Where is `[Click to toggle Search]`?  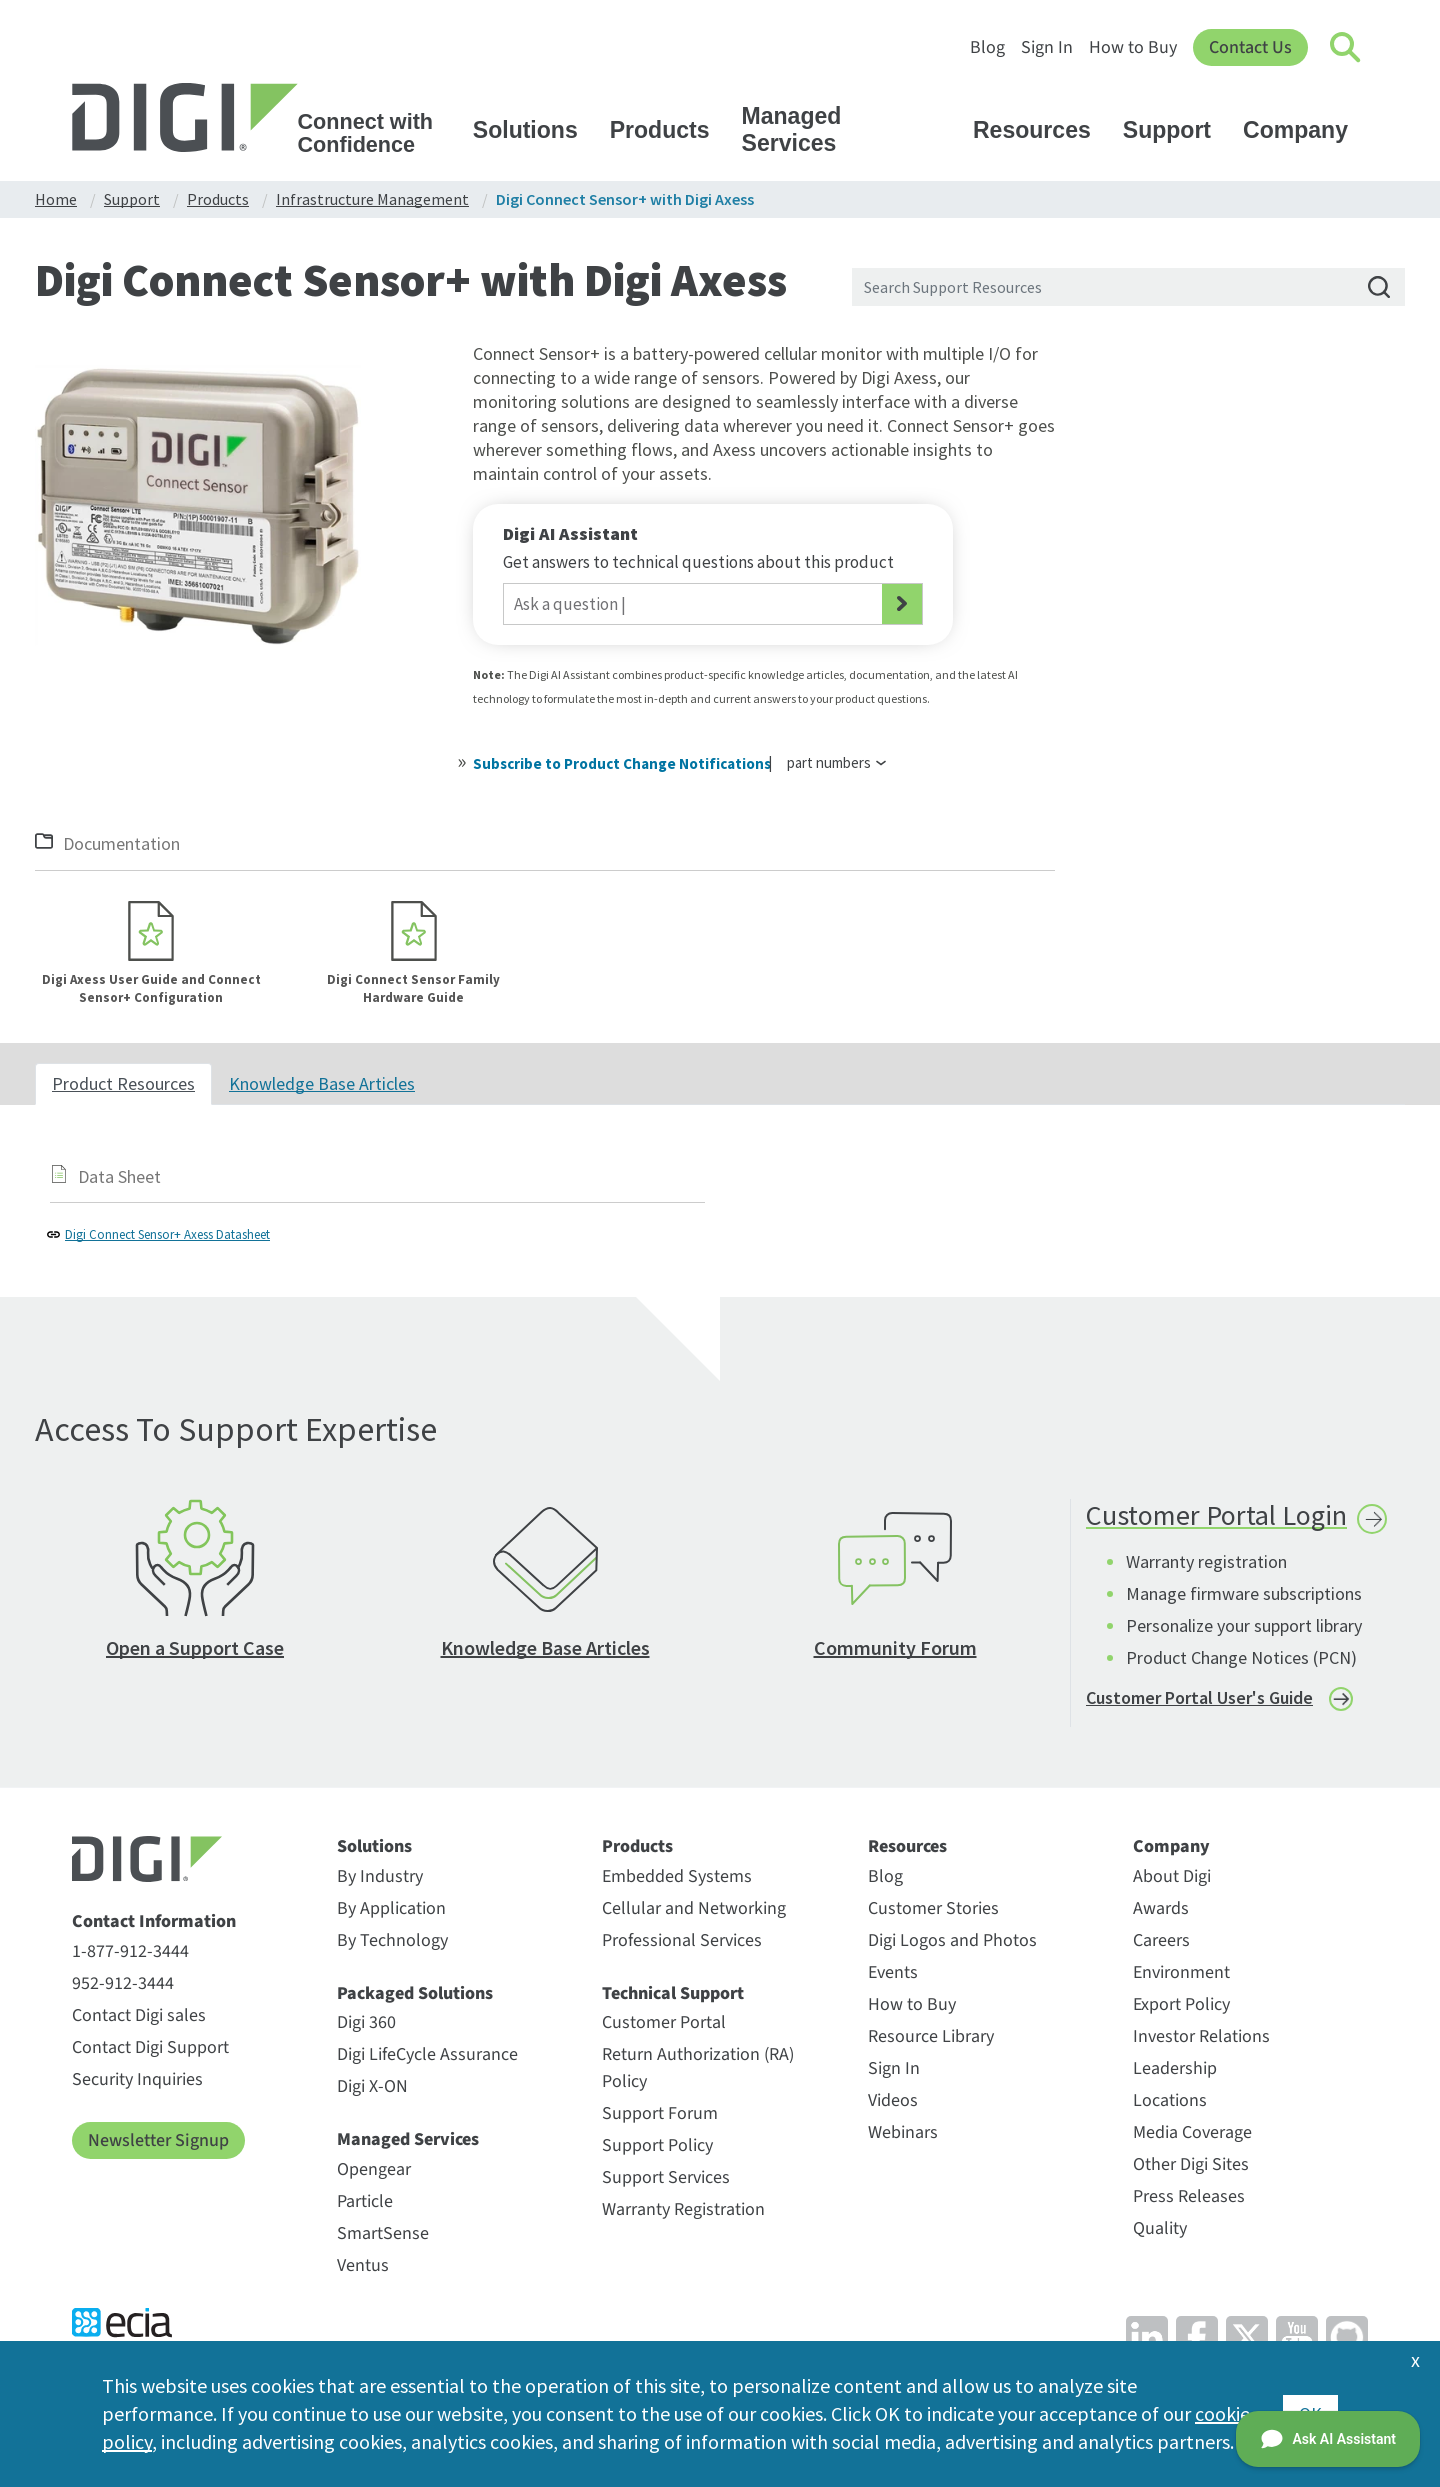
[Click to toggle Search] is located at coordinates (1346, 48).